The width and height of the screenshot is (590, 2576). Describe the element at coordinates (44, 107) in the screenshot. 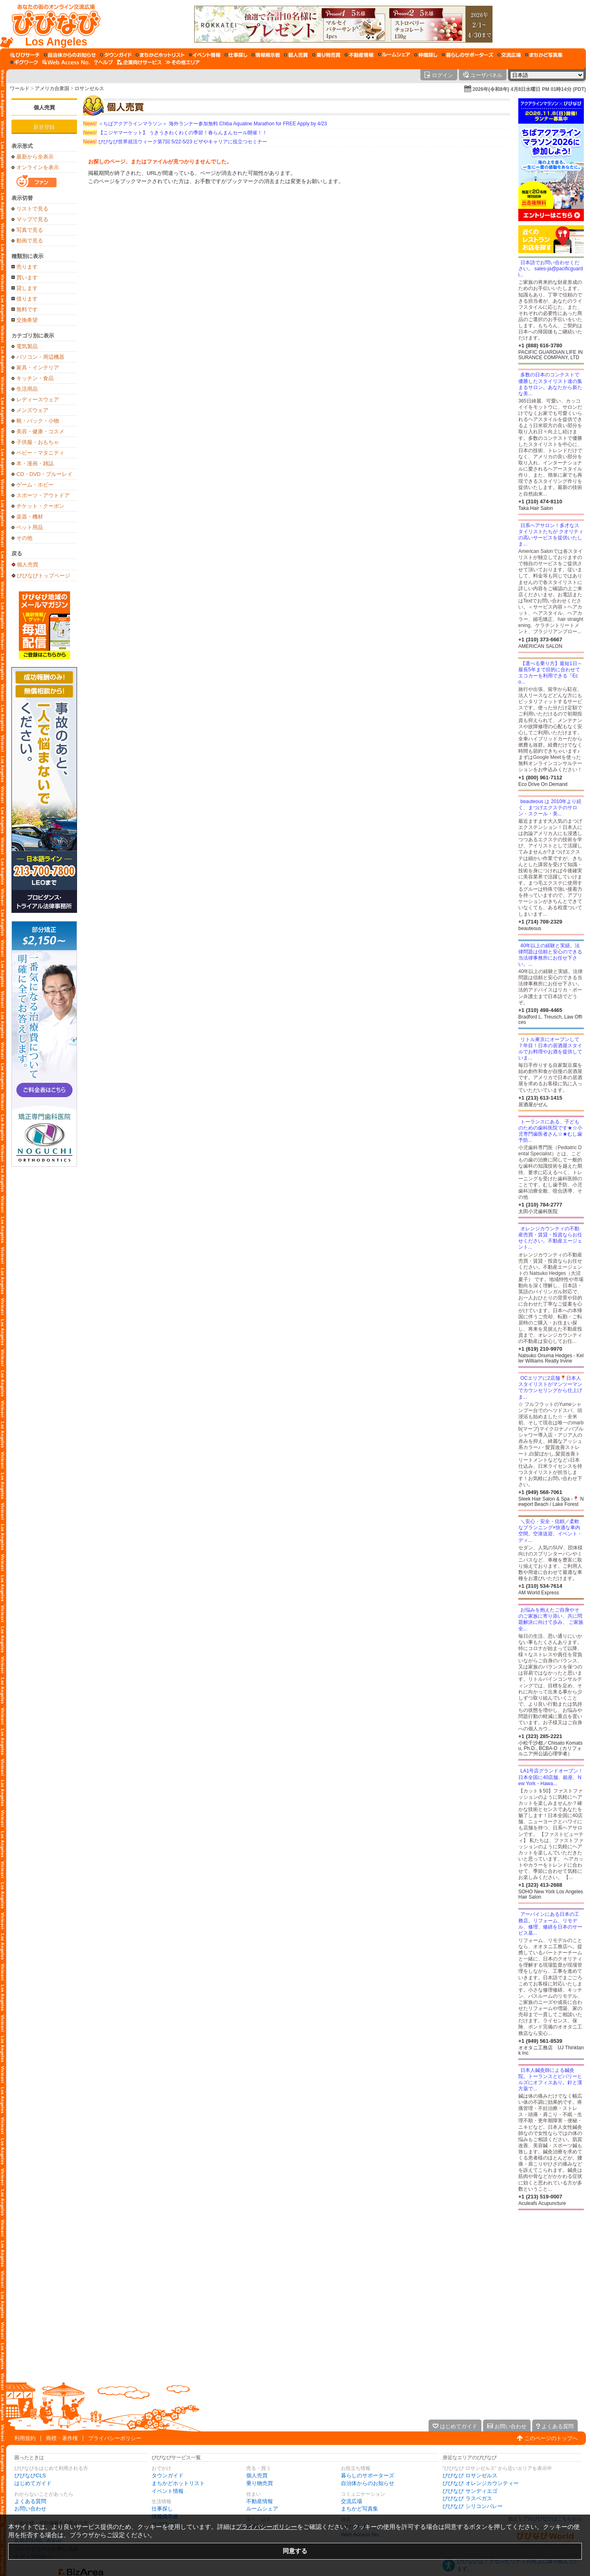

I see `個人売買` at that location.